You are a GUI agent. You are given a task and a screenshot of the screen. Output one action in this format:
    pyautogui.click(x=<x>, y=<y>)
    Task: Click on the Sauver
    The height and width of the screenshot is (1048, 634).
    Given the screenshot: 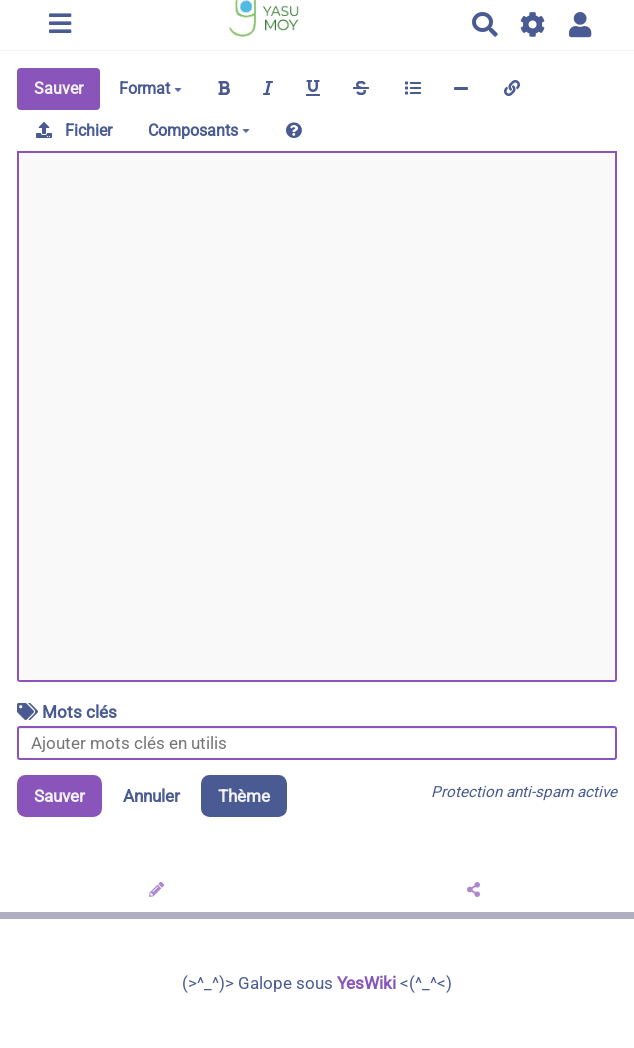 What is the action you would take?
    pyautogui.click(x=58, y=88)
    